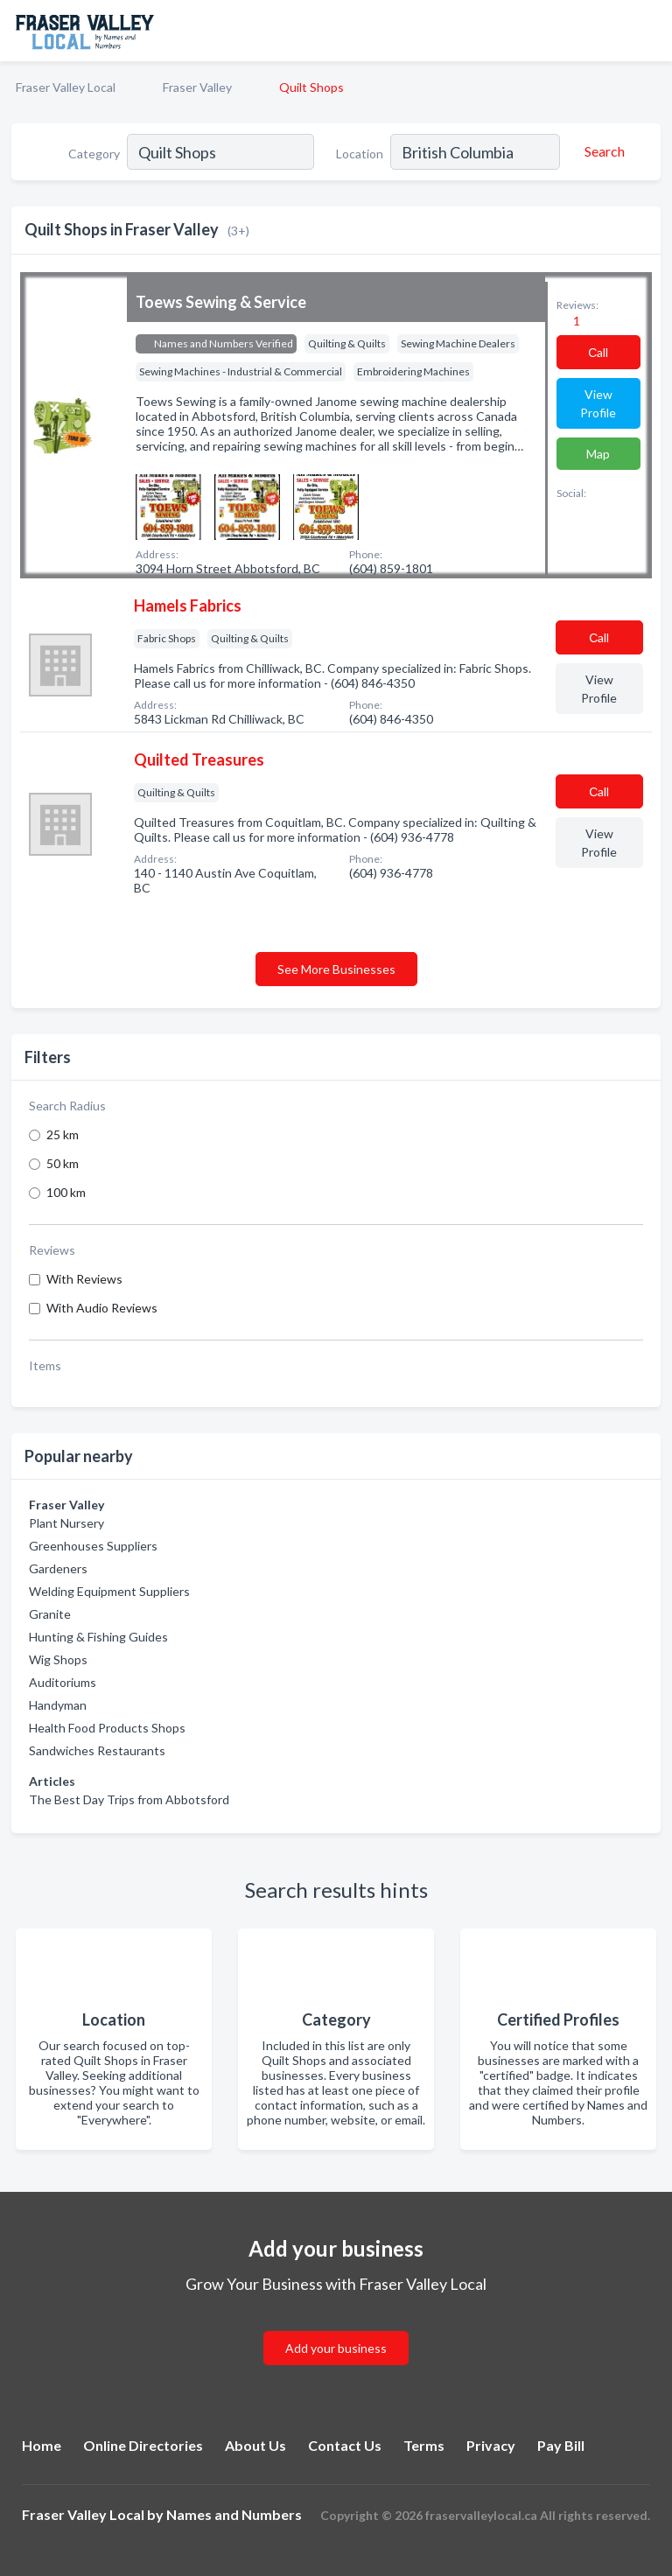 This screenshot has height=2576, width=672. I want to click on The Best Day Trips from Abbotsford, so click(129, 1799).